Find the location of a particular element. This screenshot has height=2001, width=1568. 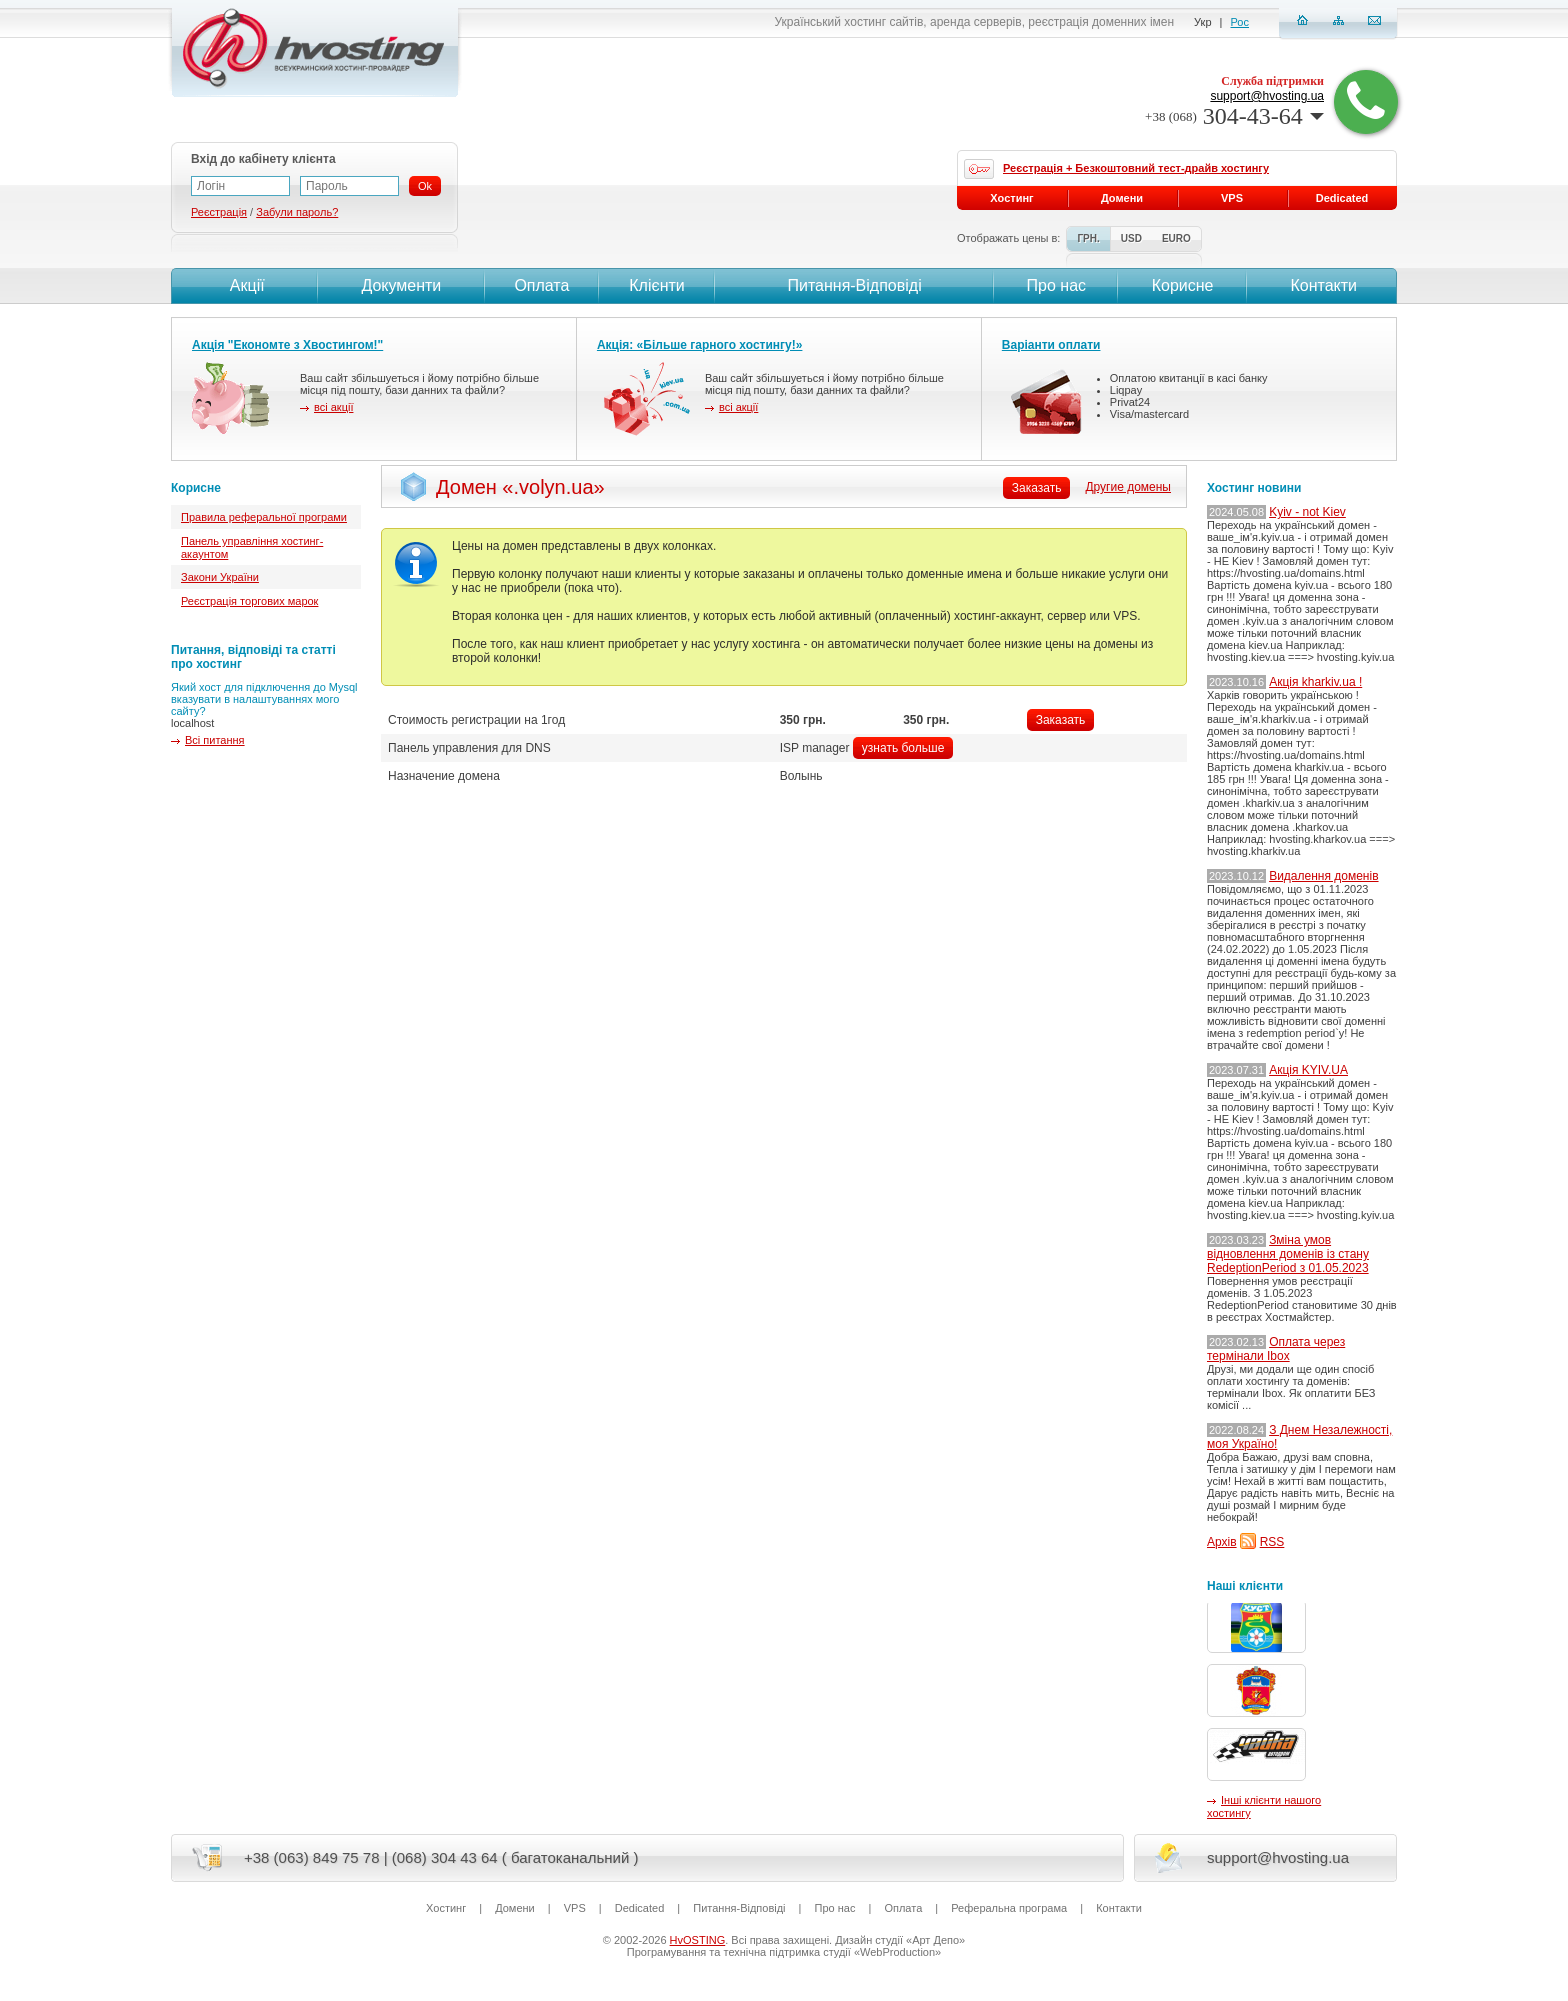

EURO is located at coordinates (1176, 238).